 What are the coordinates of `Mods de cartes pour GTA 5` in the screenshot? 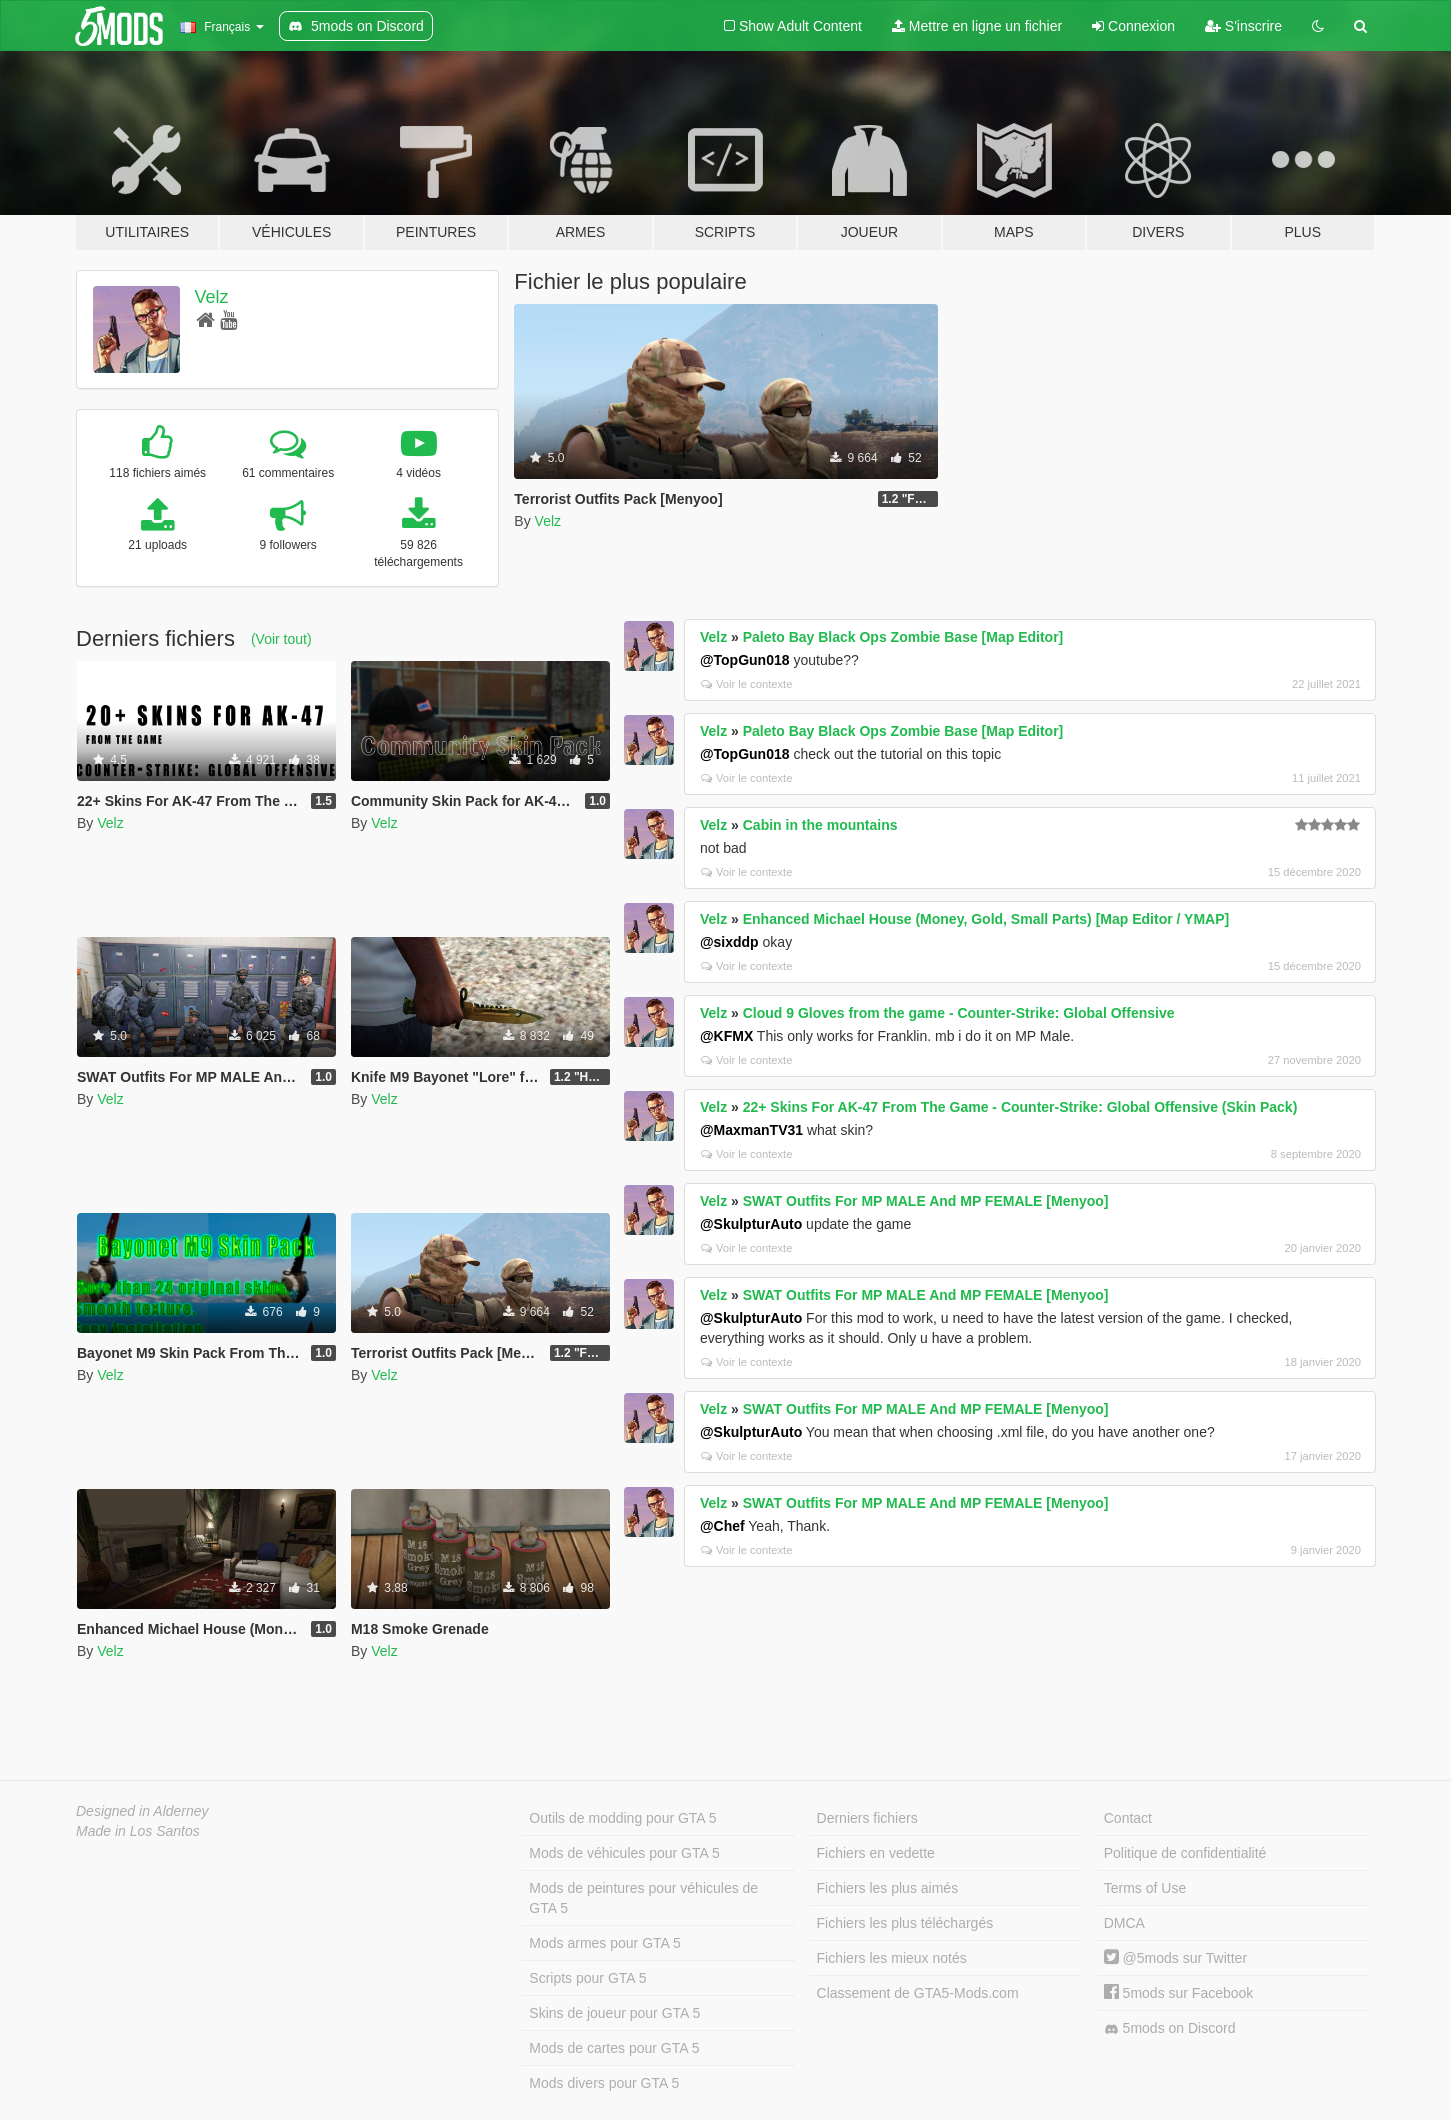 It's located at (614, 2048).